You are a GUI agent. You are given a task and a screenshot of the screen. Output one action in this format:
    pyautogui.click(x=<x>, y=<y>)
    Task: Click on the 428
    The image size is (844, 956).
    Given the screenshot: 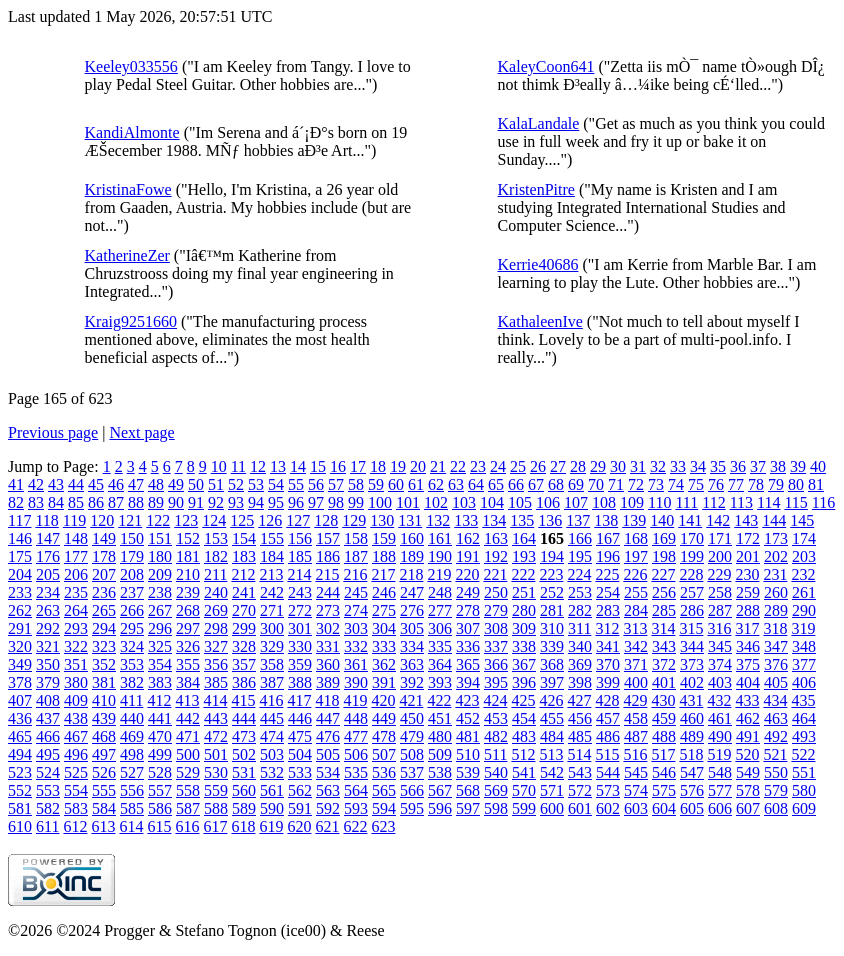 What is the action you would take?
    pyautogui.click(x=607, y=700)
    